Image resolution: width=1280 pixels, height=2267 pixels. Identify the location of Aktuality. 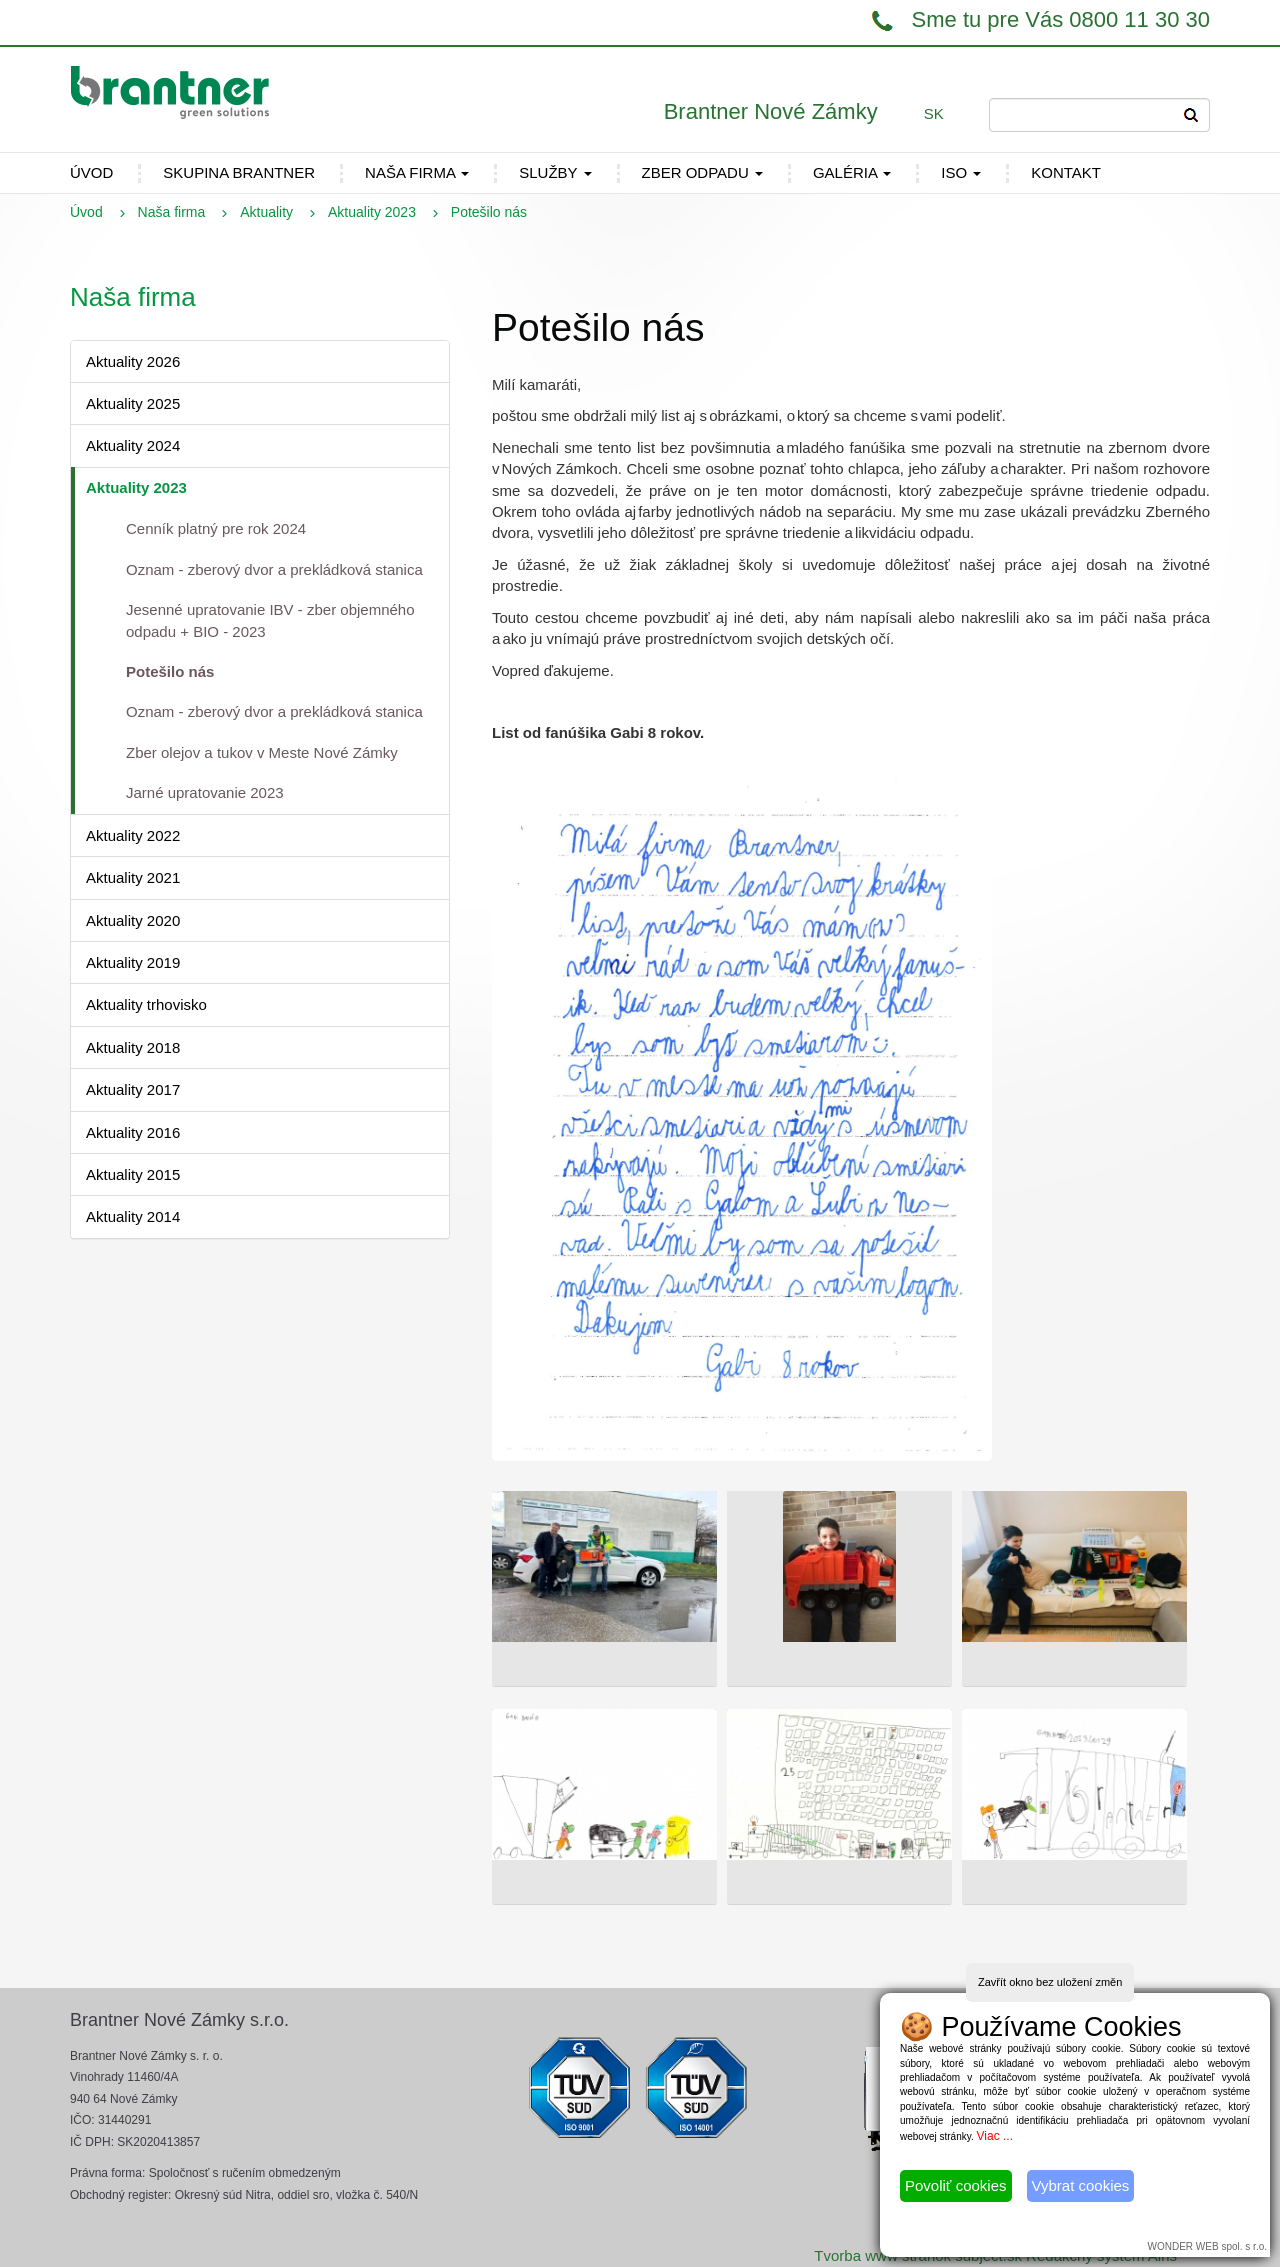
(266, 212).